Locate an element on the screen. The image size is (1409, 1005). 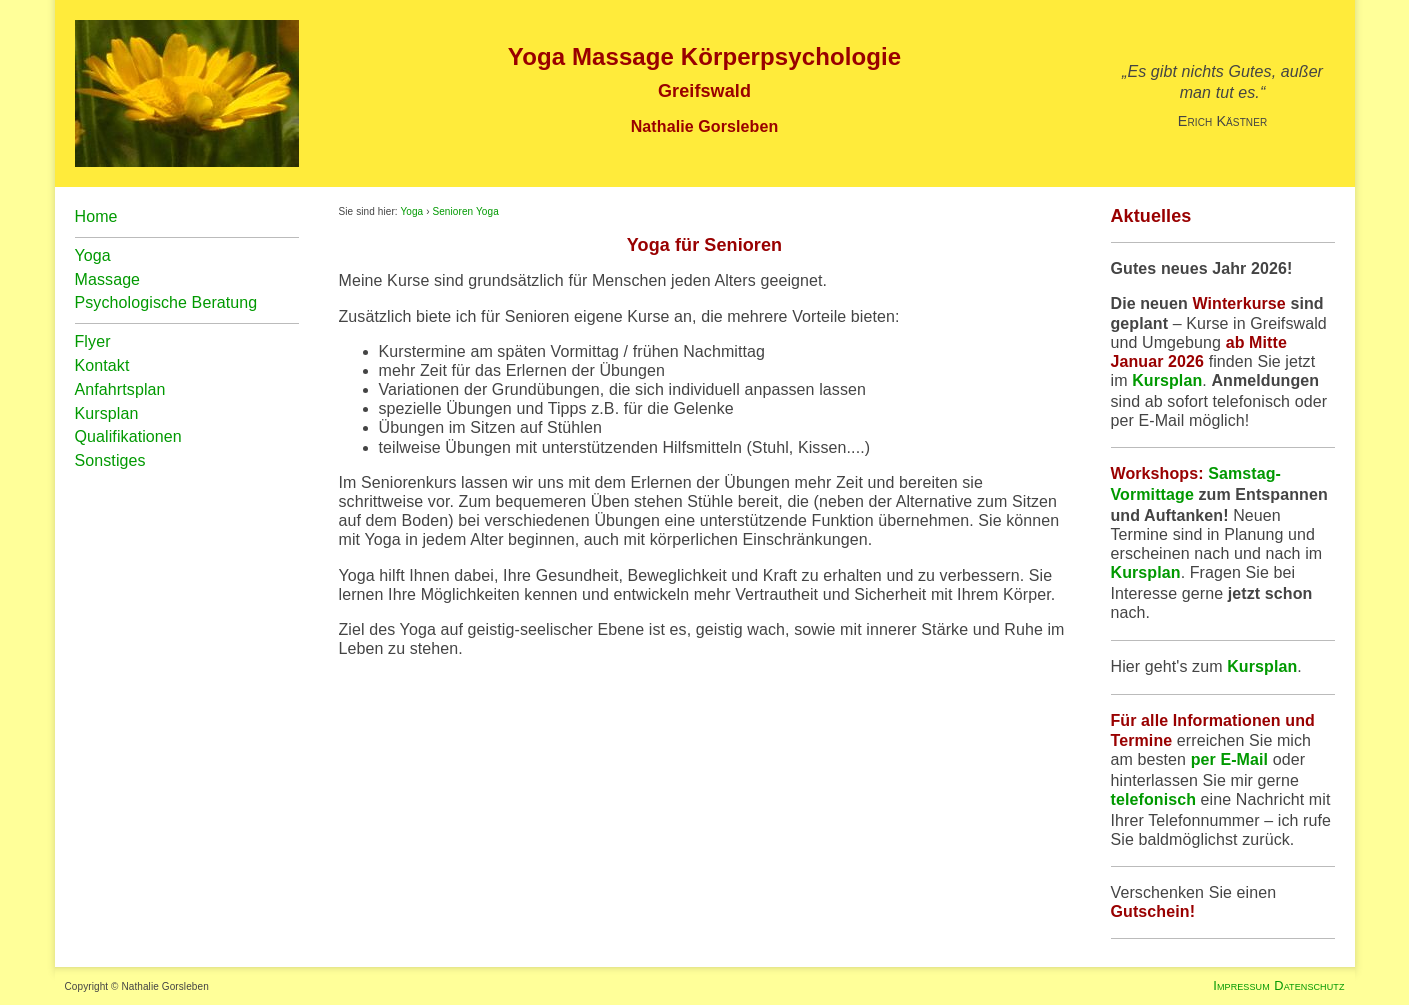
Kursplan is located at coordinates (1167, 380).